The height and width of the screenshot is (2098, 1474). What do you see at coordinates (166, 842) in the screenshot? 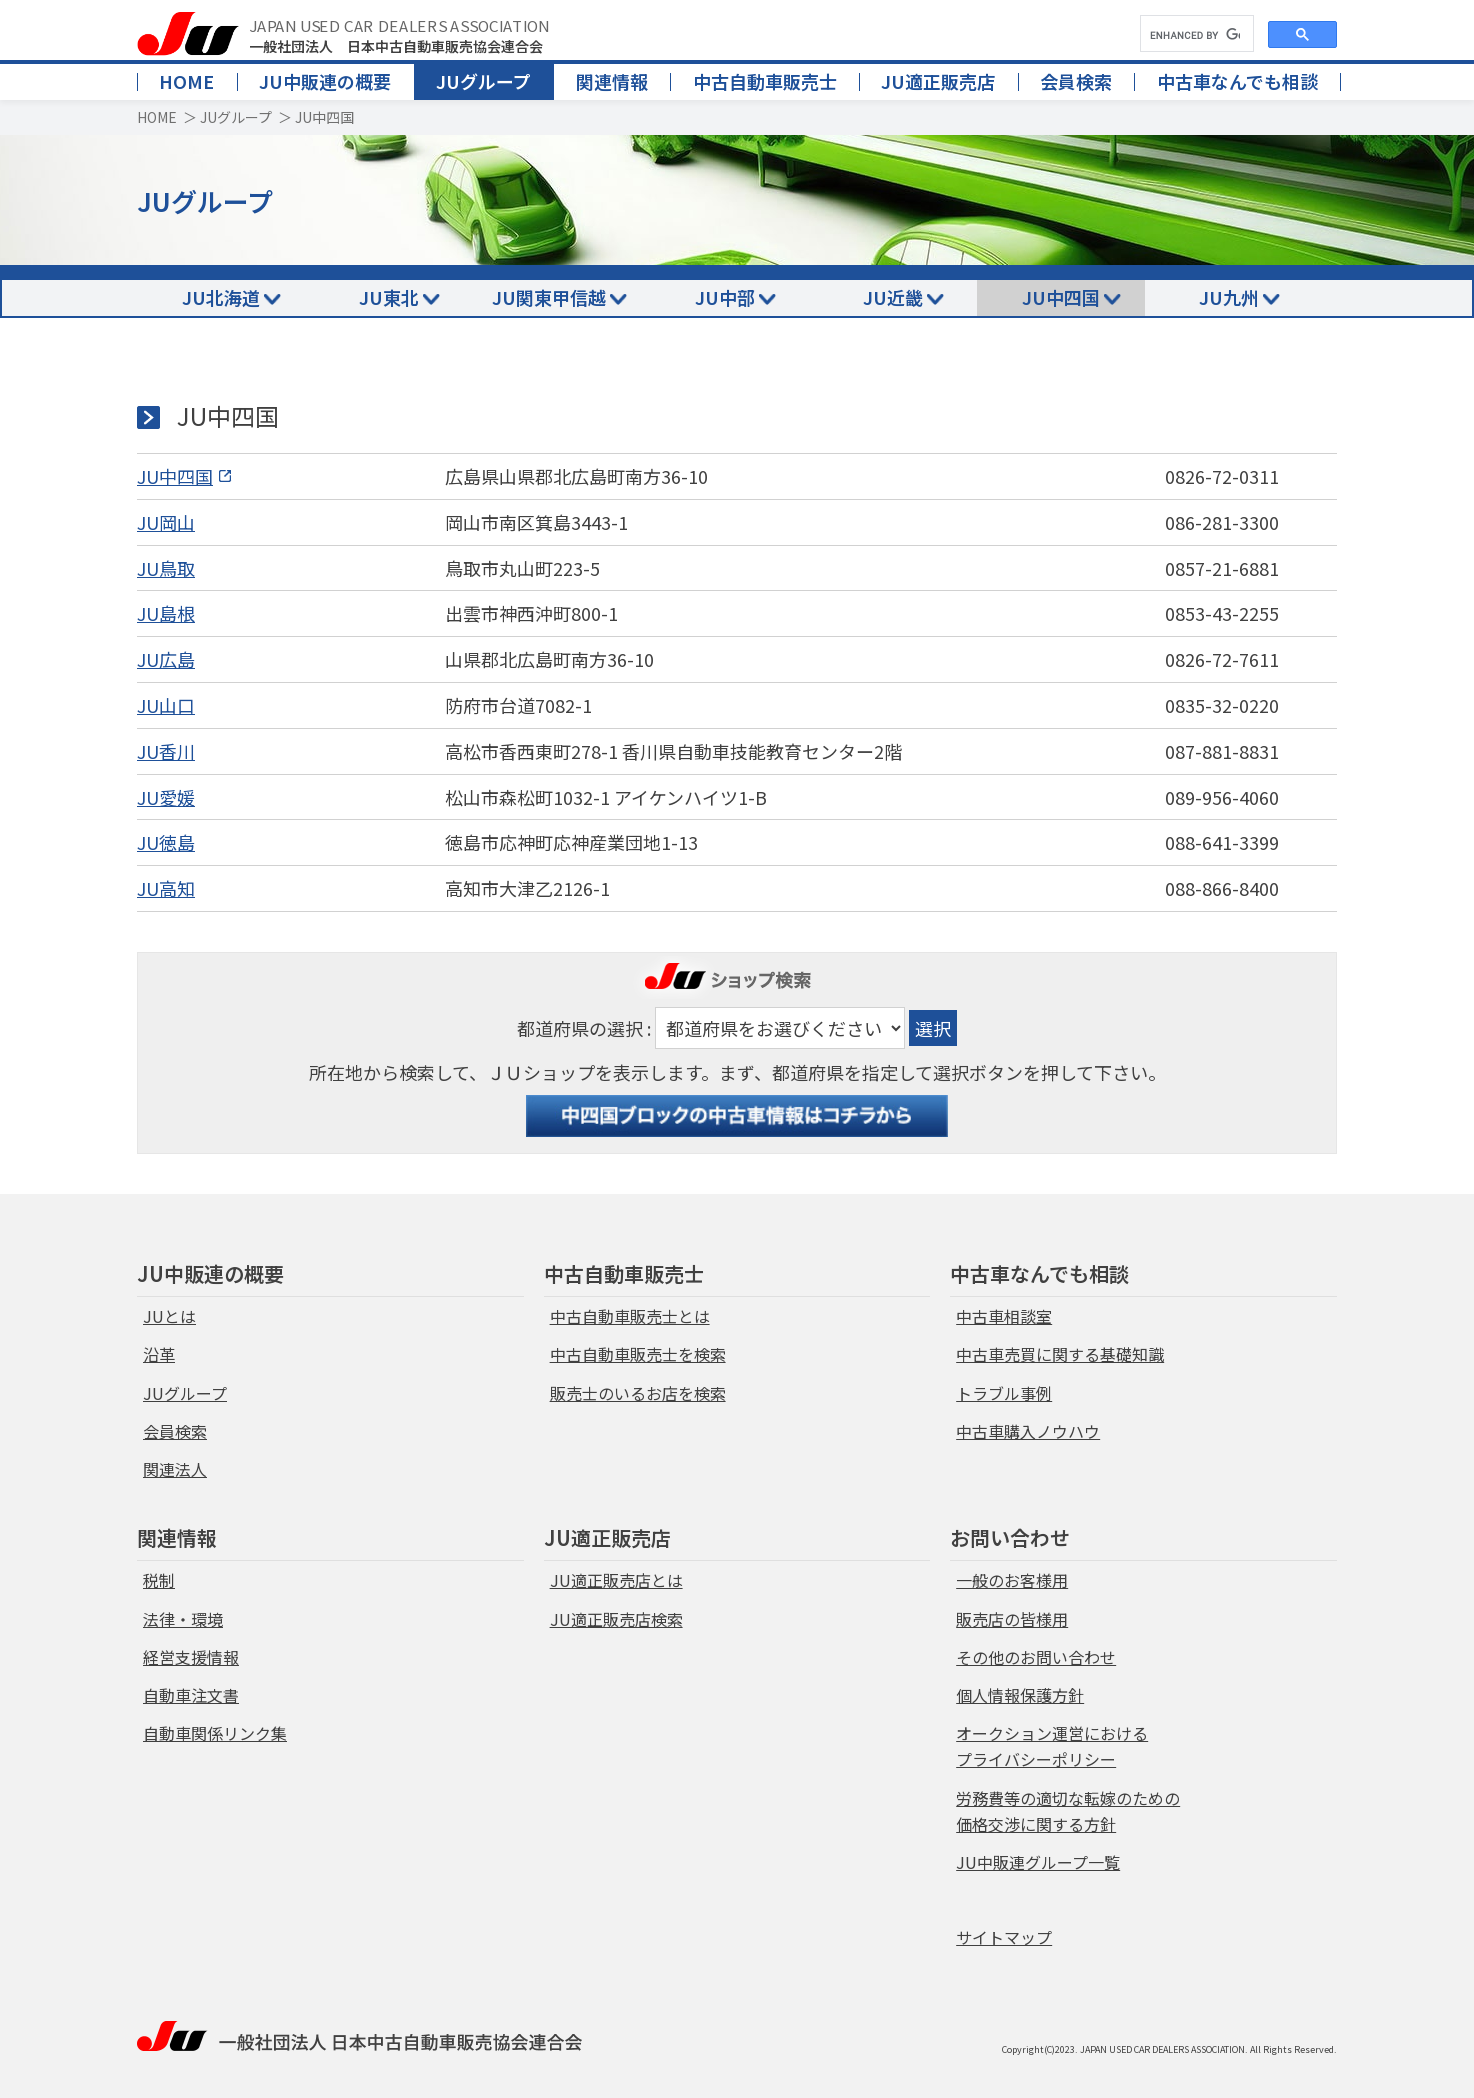
I see `JU徳島` at bounding box center [166, 842].